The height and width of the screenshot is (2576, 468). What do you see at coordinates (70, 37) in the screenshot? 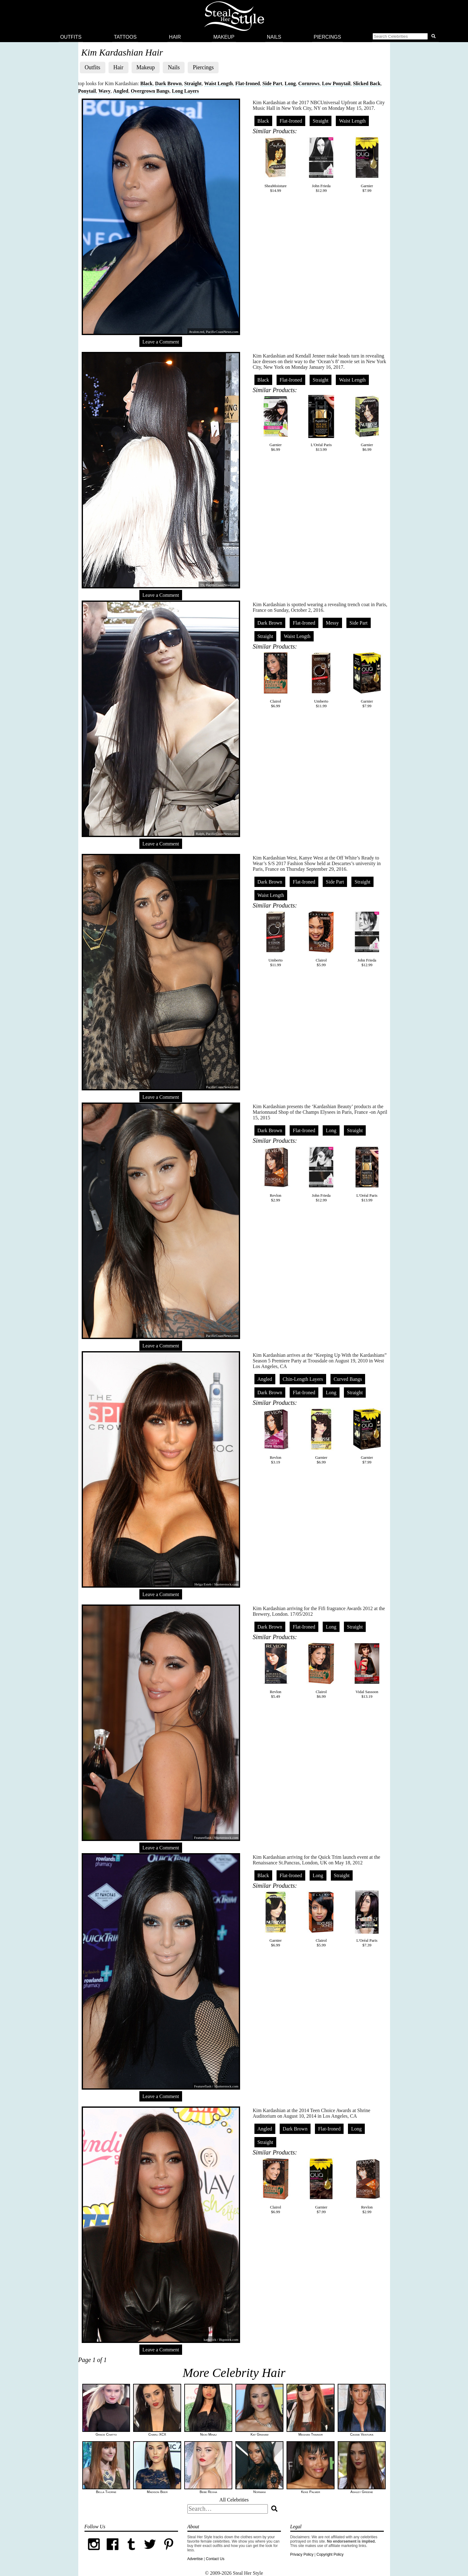
I see `Outfits` at bounding box center [70, 37].